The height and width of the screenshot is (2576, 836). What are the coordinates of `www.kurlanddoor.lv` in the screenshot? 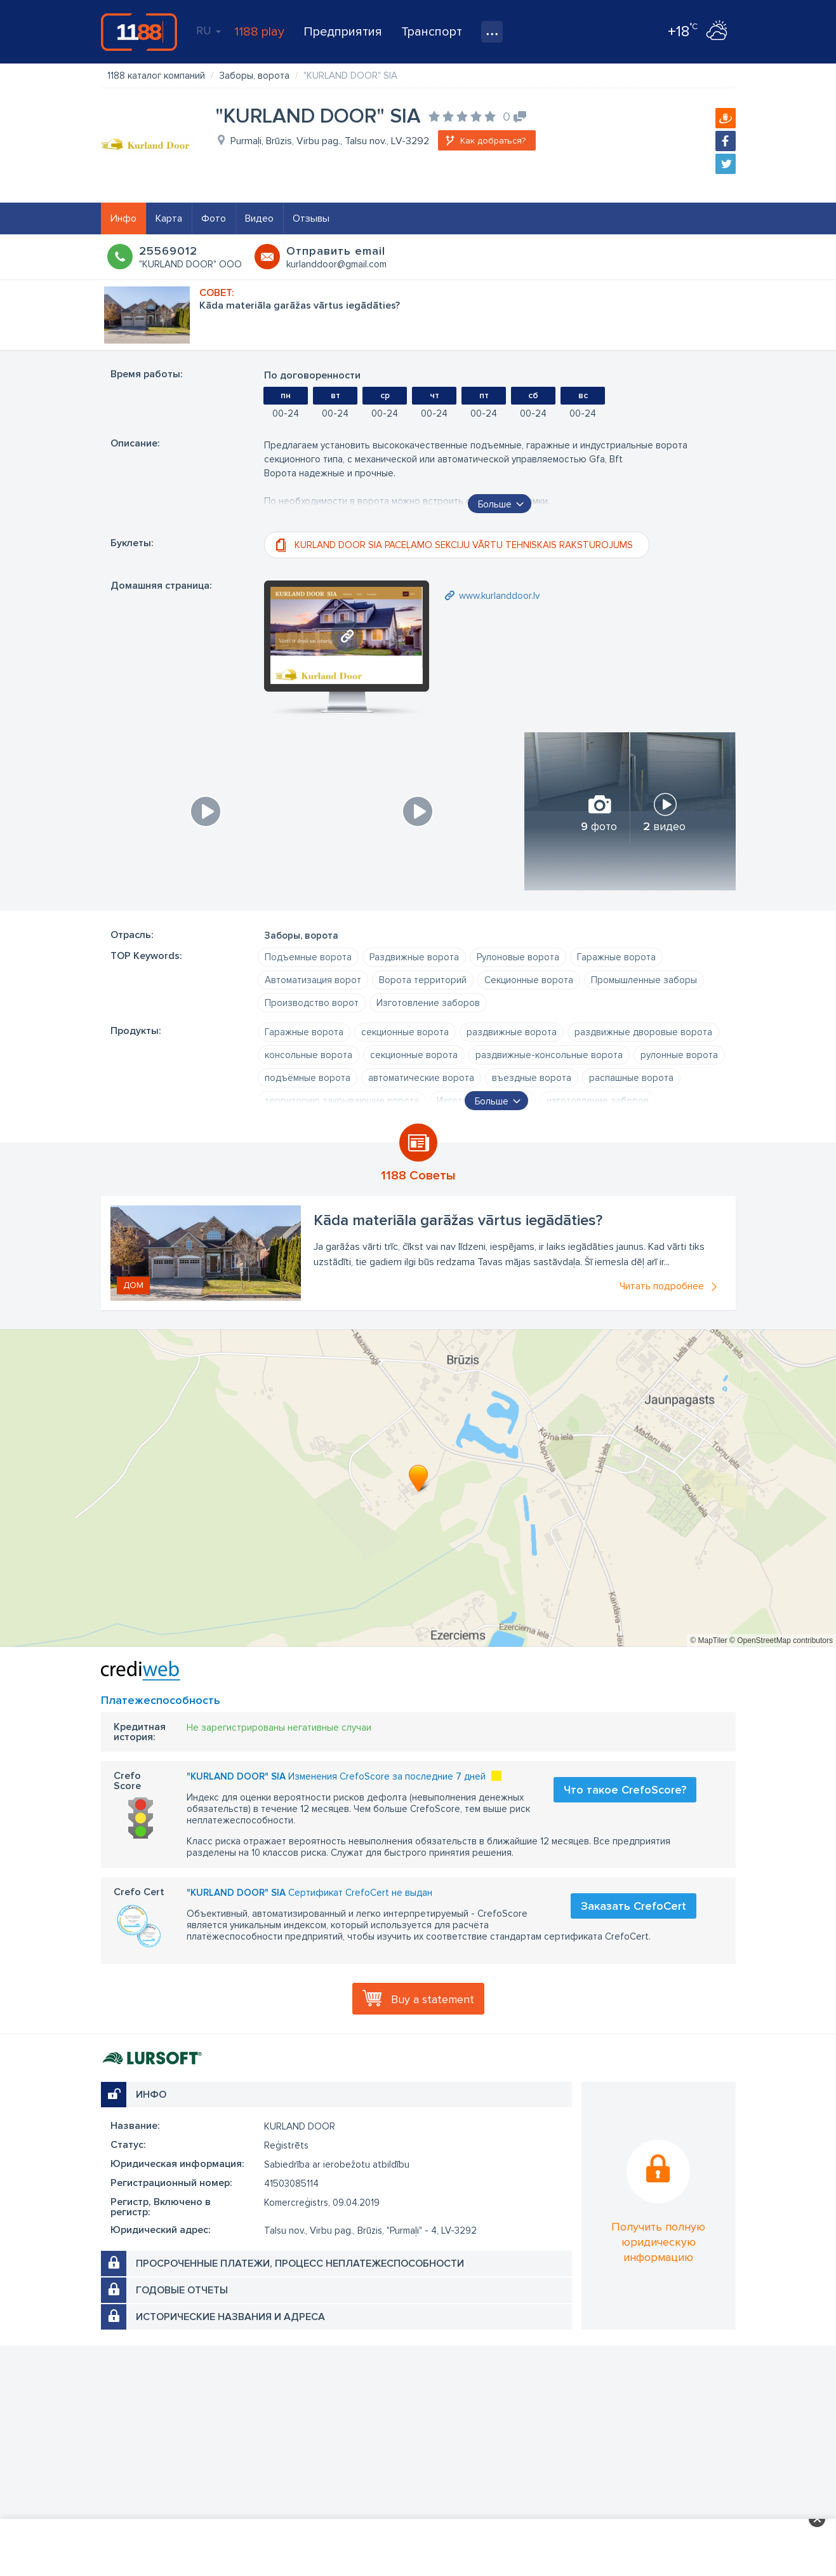 It's located at (499, 595).